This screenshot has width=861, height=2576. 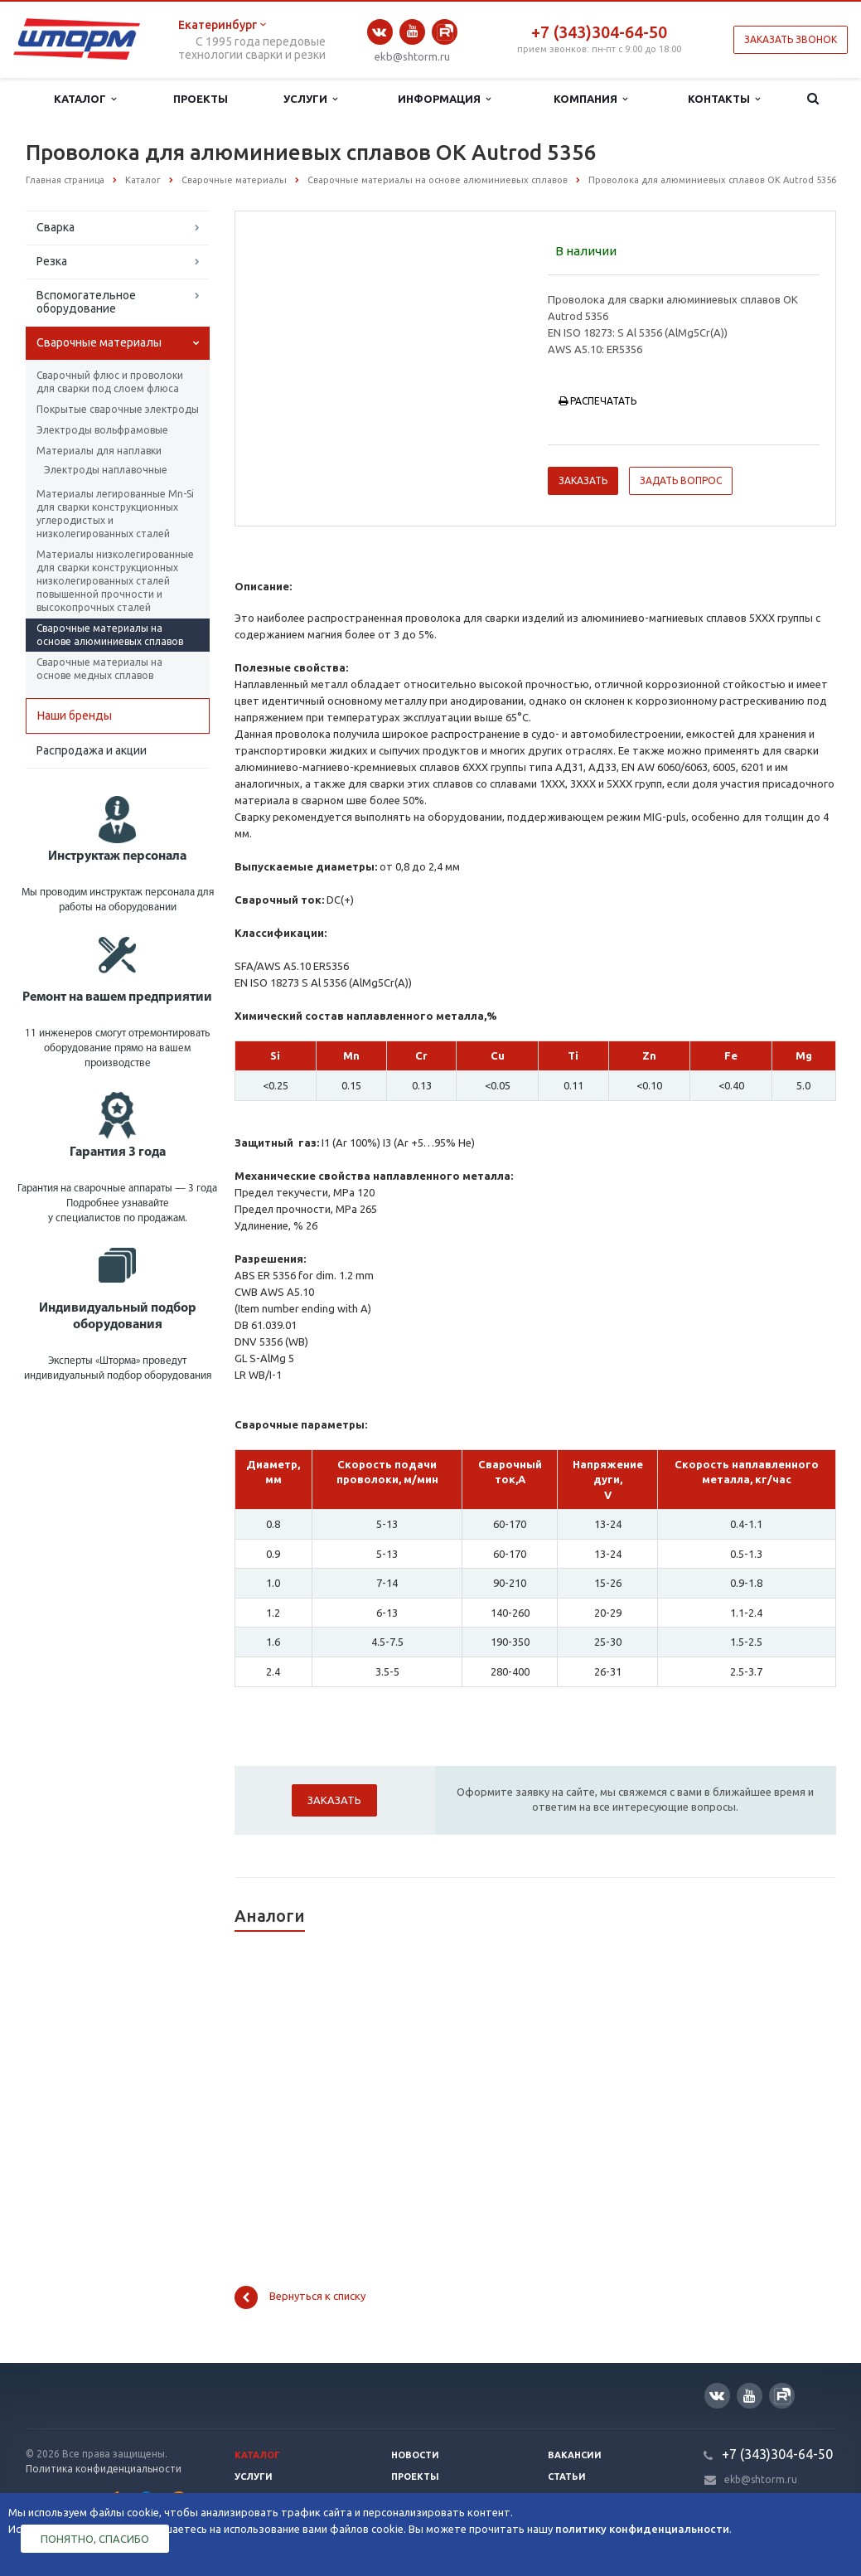 What do you see at coordinates (642, 2529) in the screenshot?
I see `политику конфиденциальности` at bounding box center [642, 2529].